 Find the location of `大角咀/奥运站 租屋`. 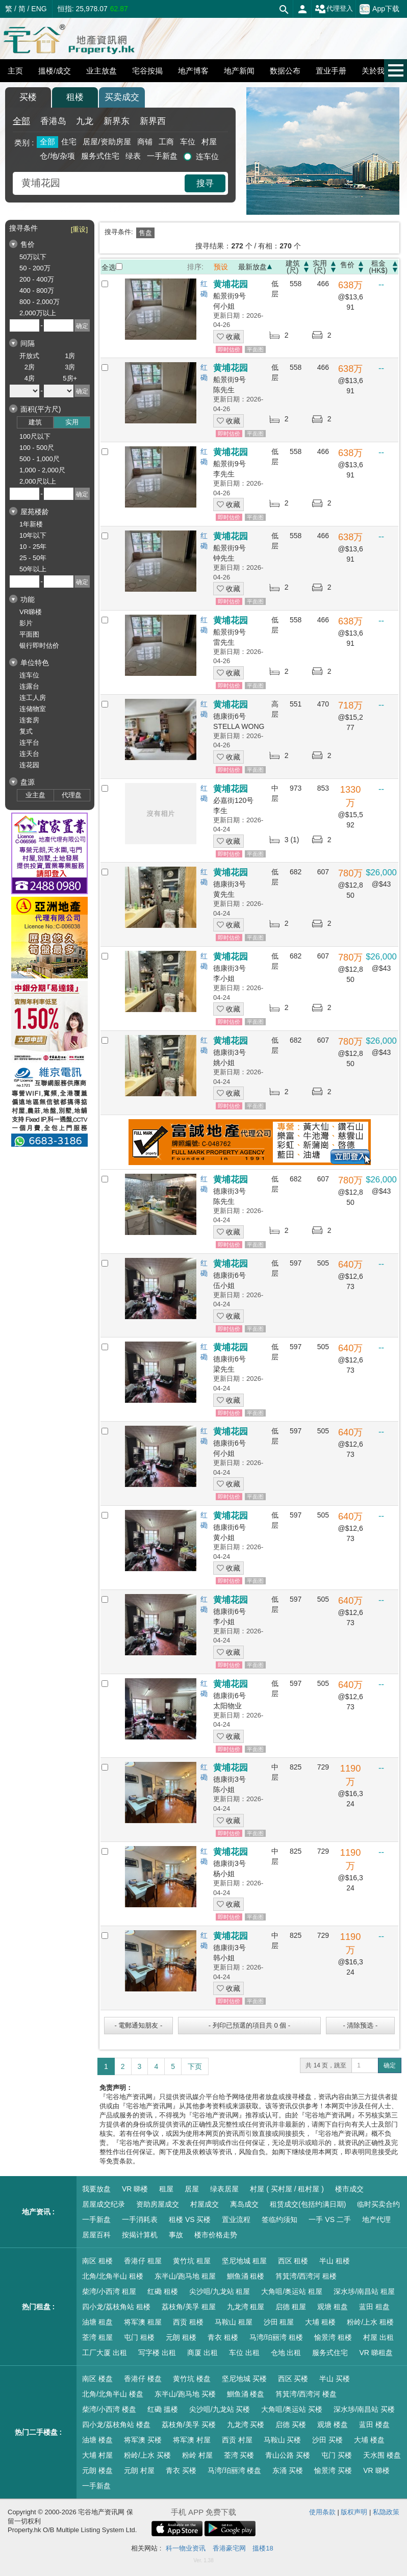

大角咀/奥运站 租屋 is located at coordinates (291, 2291).